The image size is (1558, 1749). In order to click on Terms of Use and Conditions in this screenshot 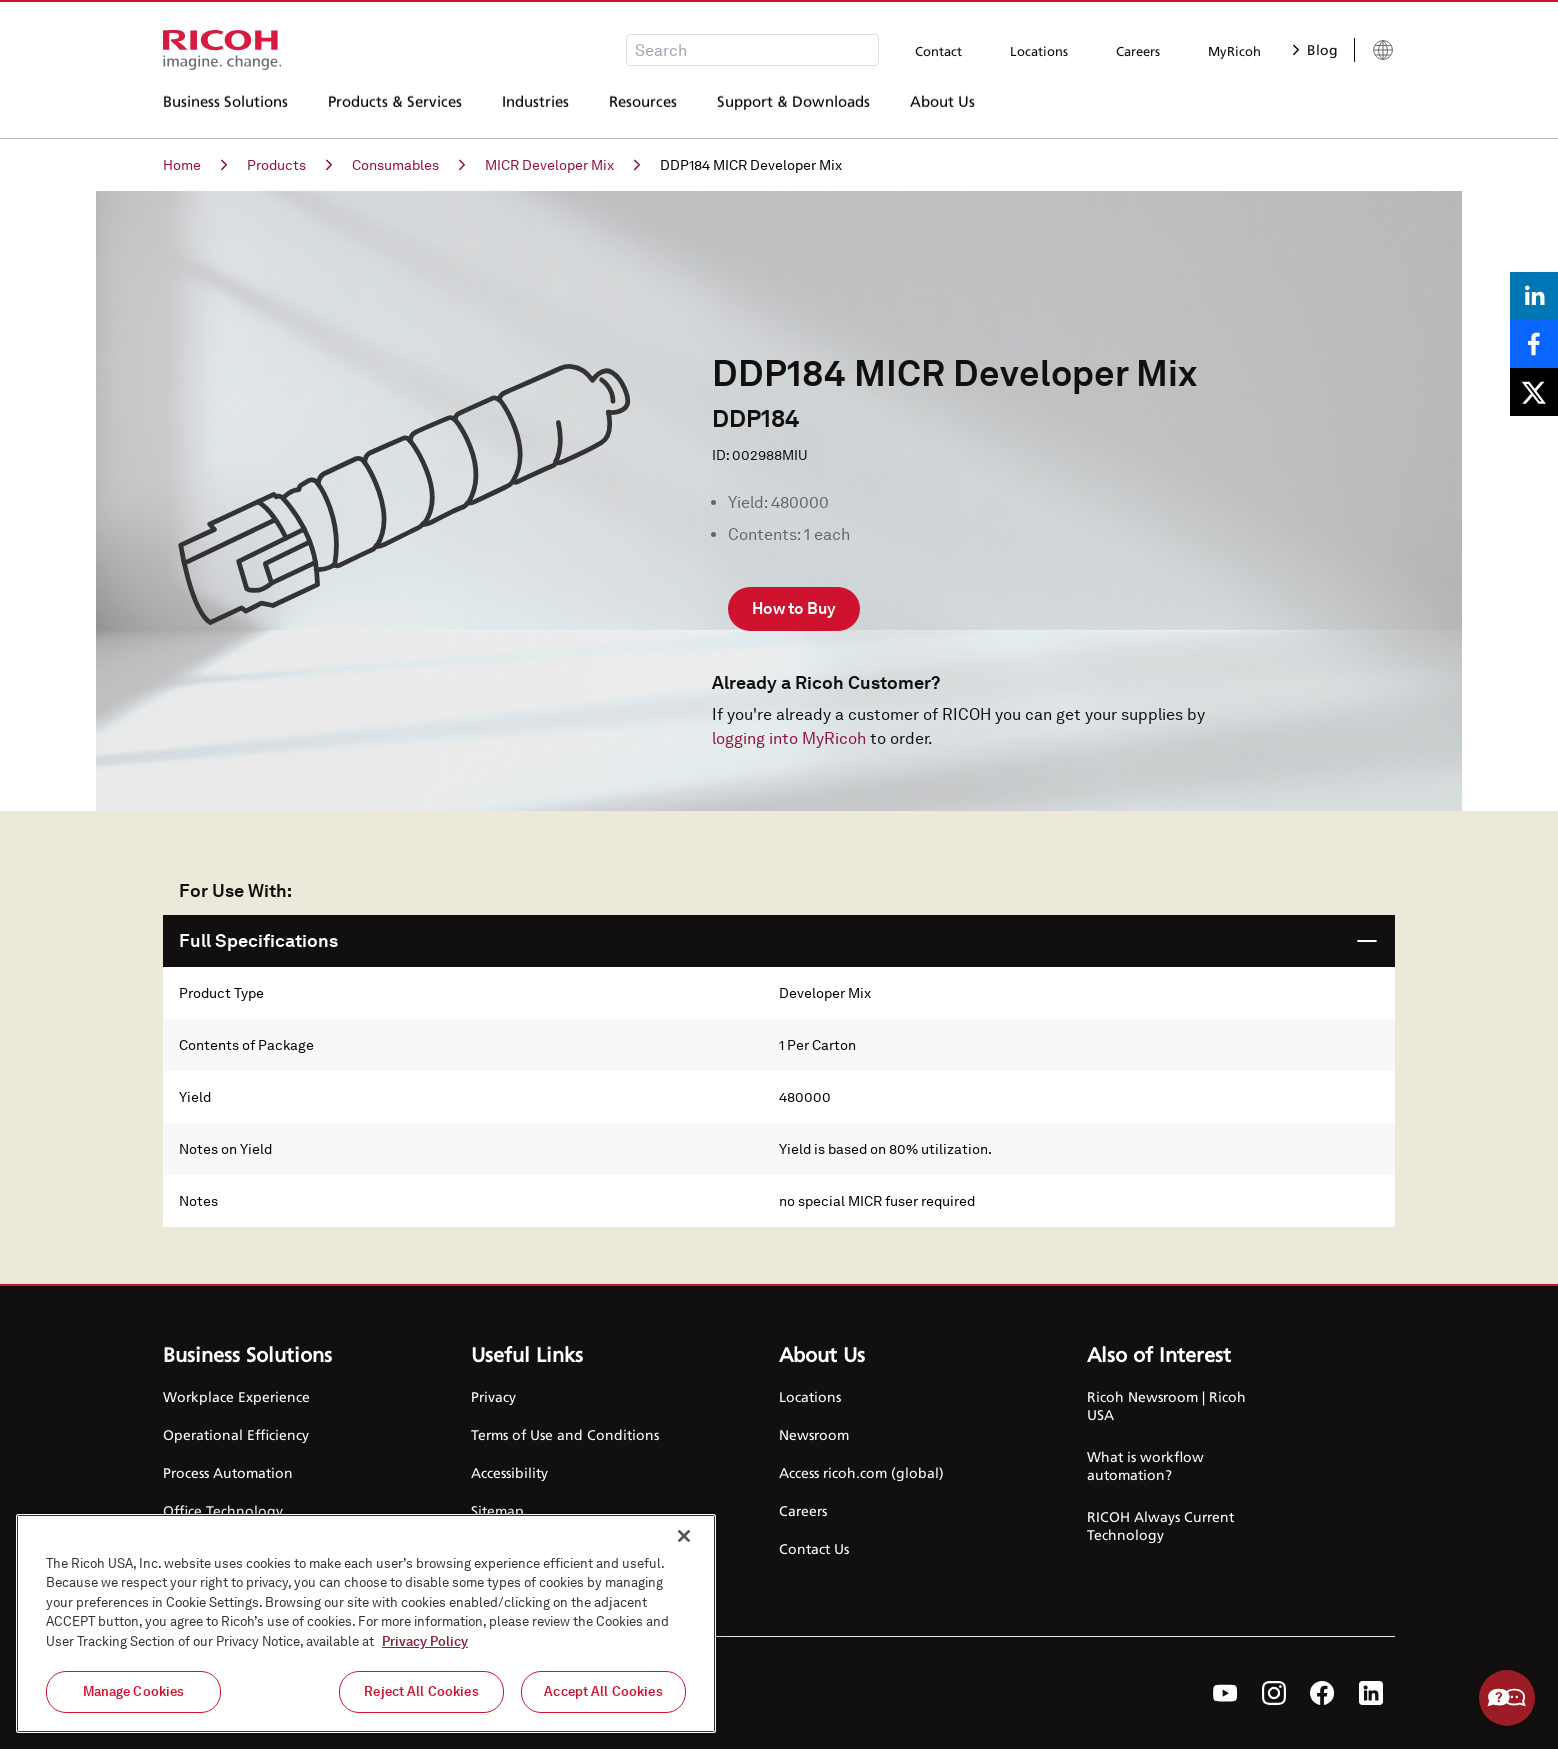, I will do `click(565, 1434)`.